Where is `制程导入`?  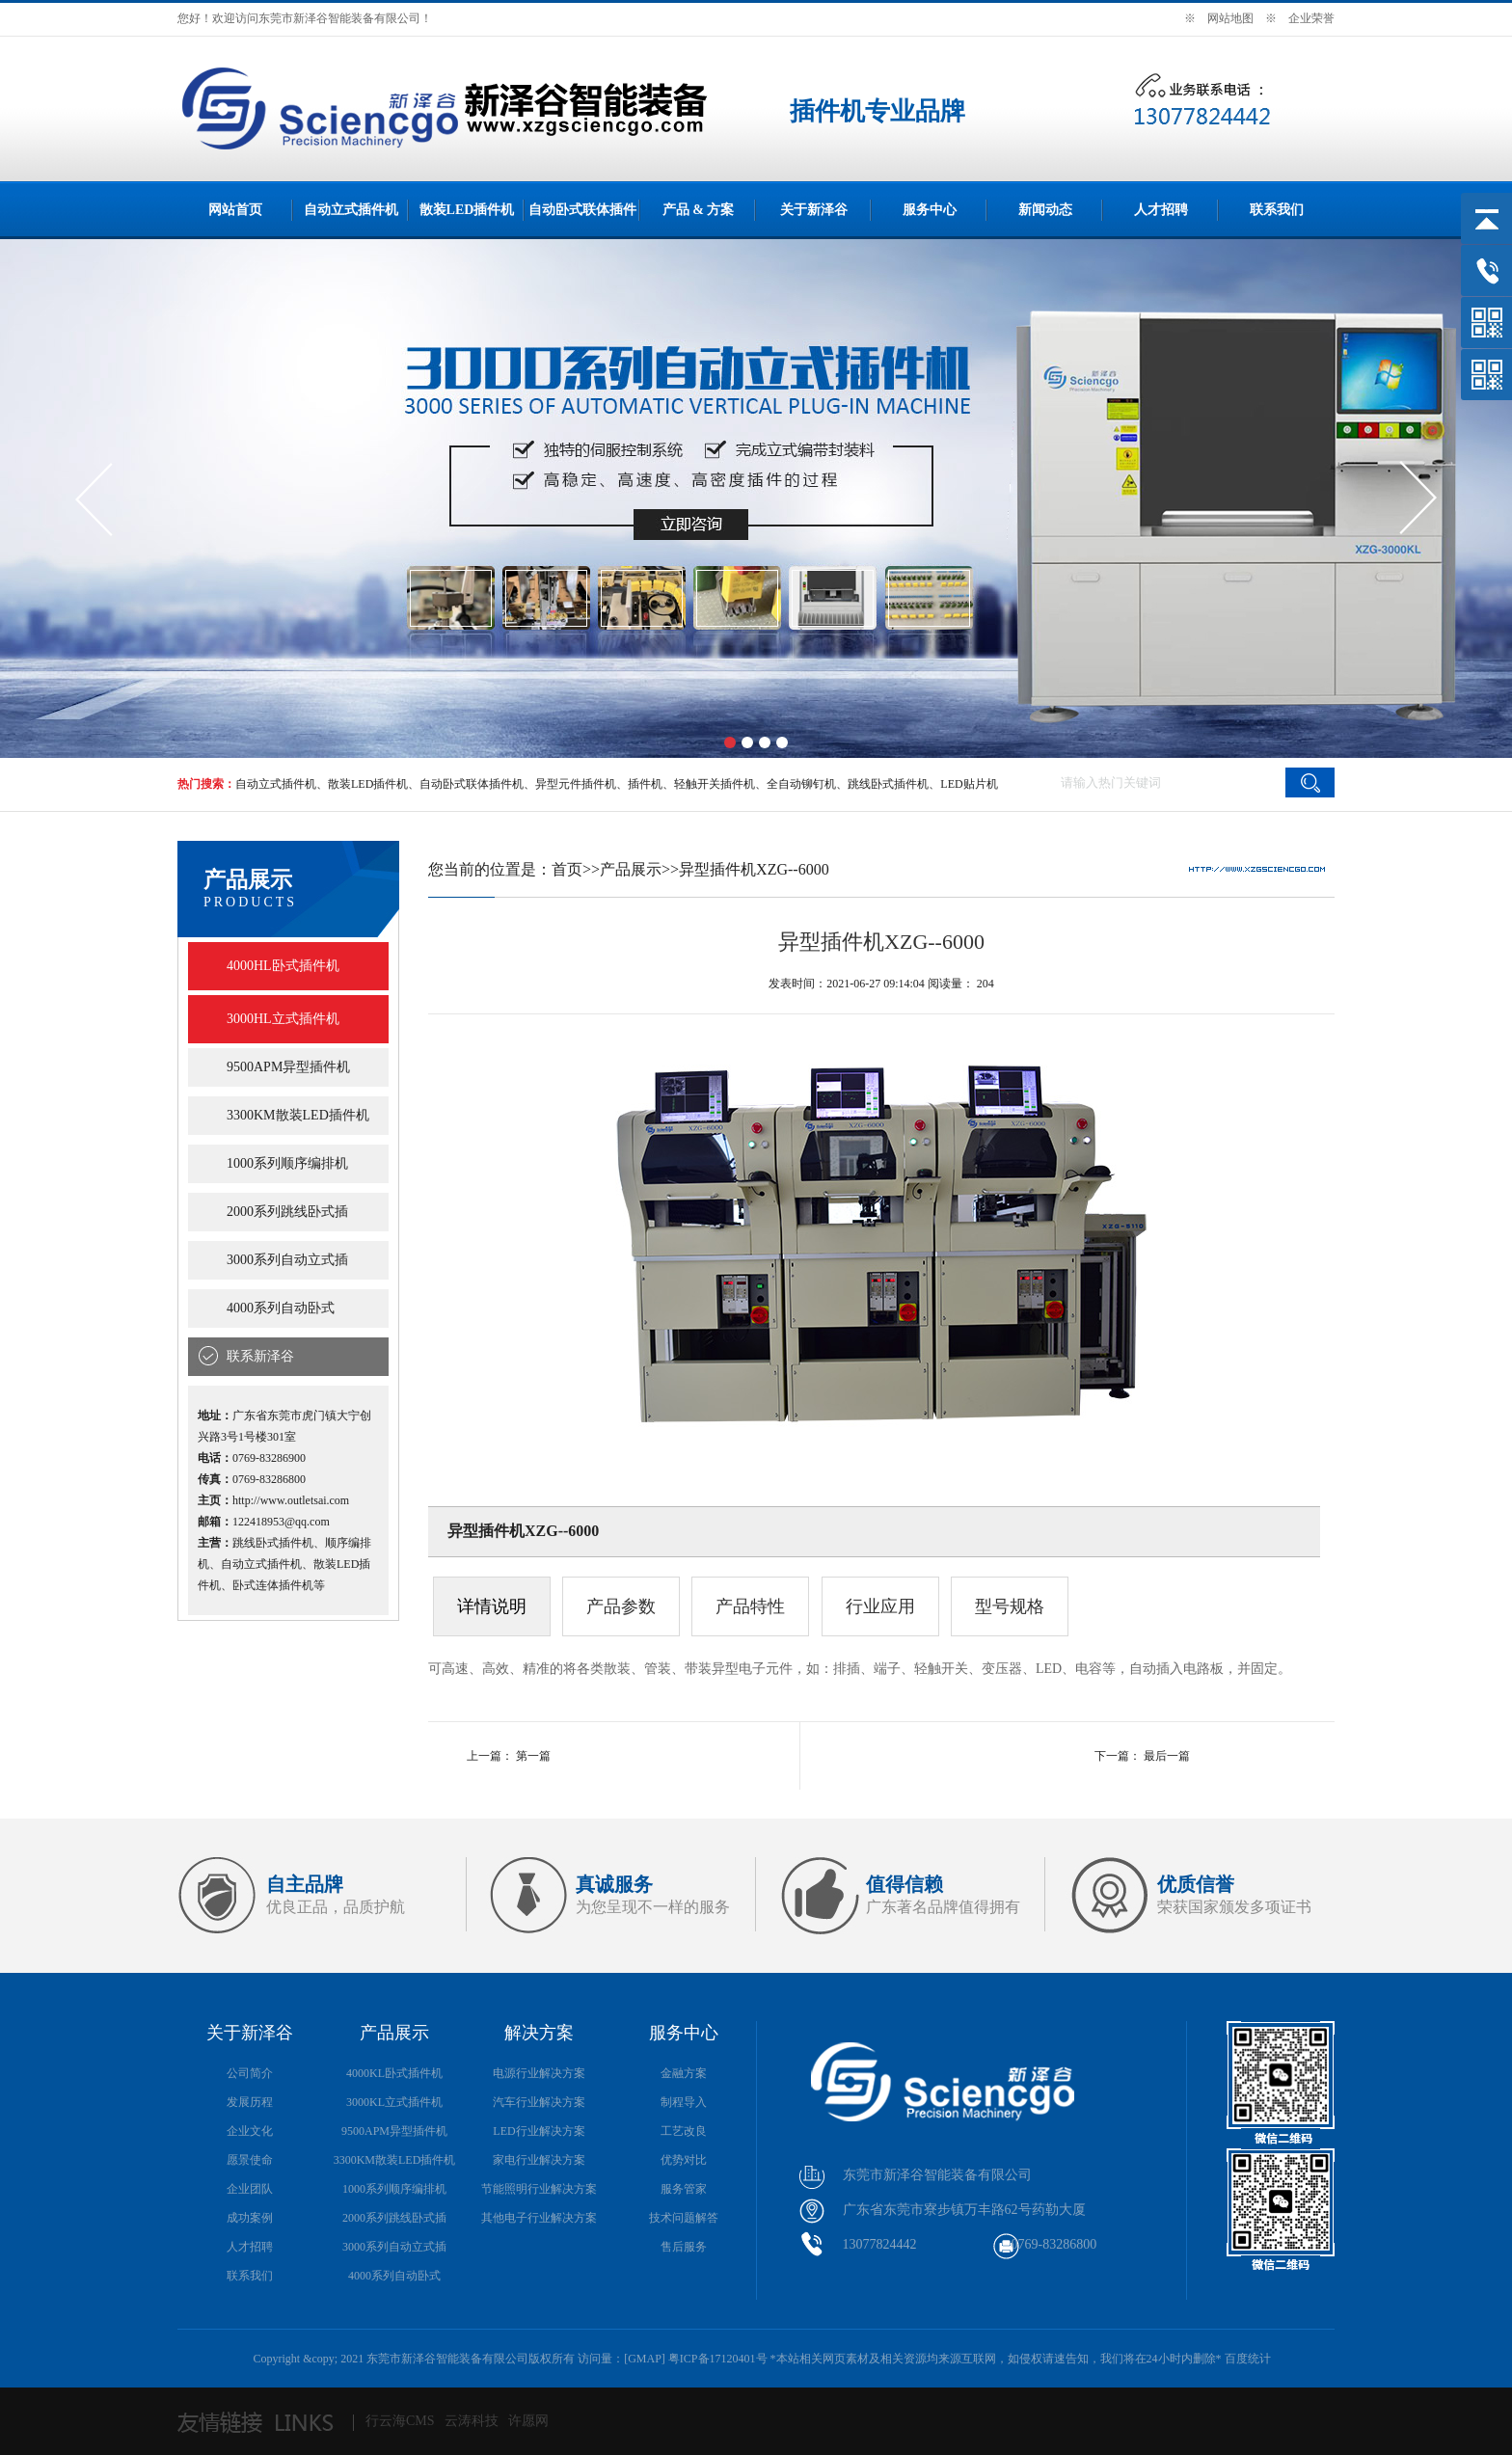 制程导入 is located at coordinates (684, 2102).